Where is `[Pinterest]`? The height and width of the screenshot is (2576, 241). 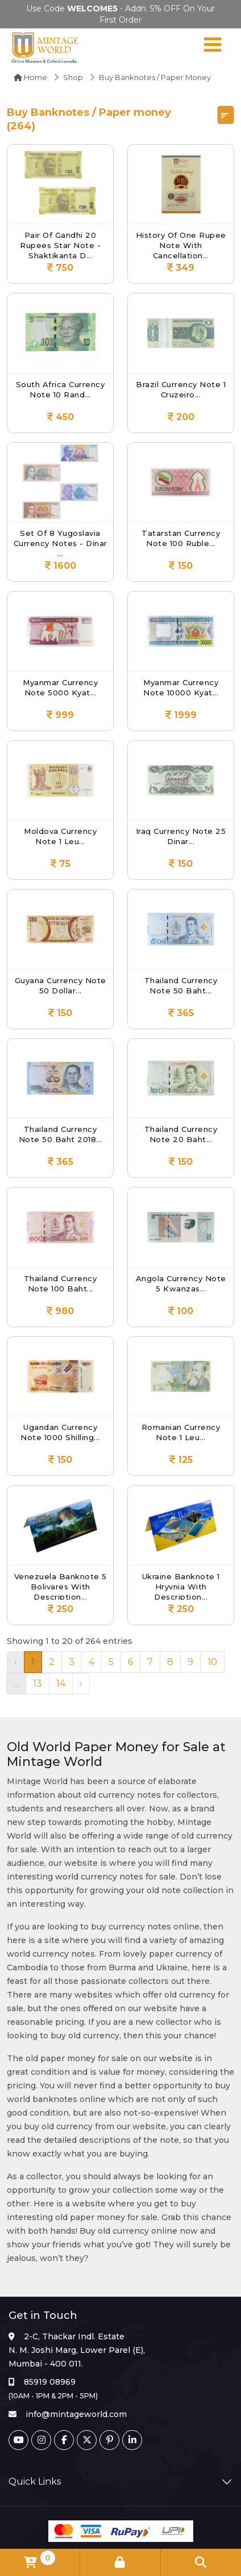
[Pinterest] is located at coordinates (109, 2440).